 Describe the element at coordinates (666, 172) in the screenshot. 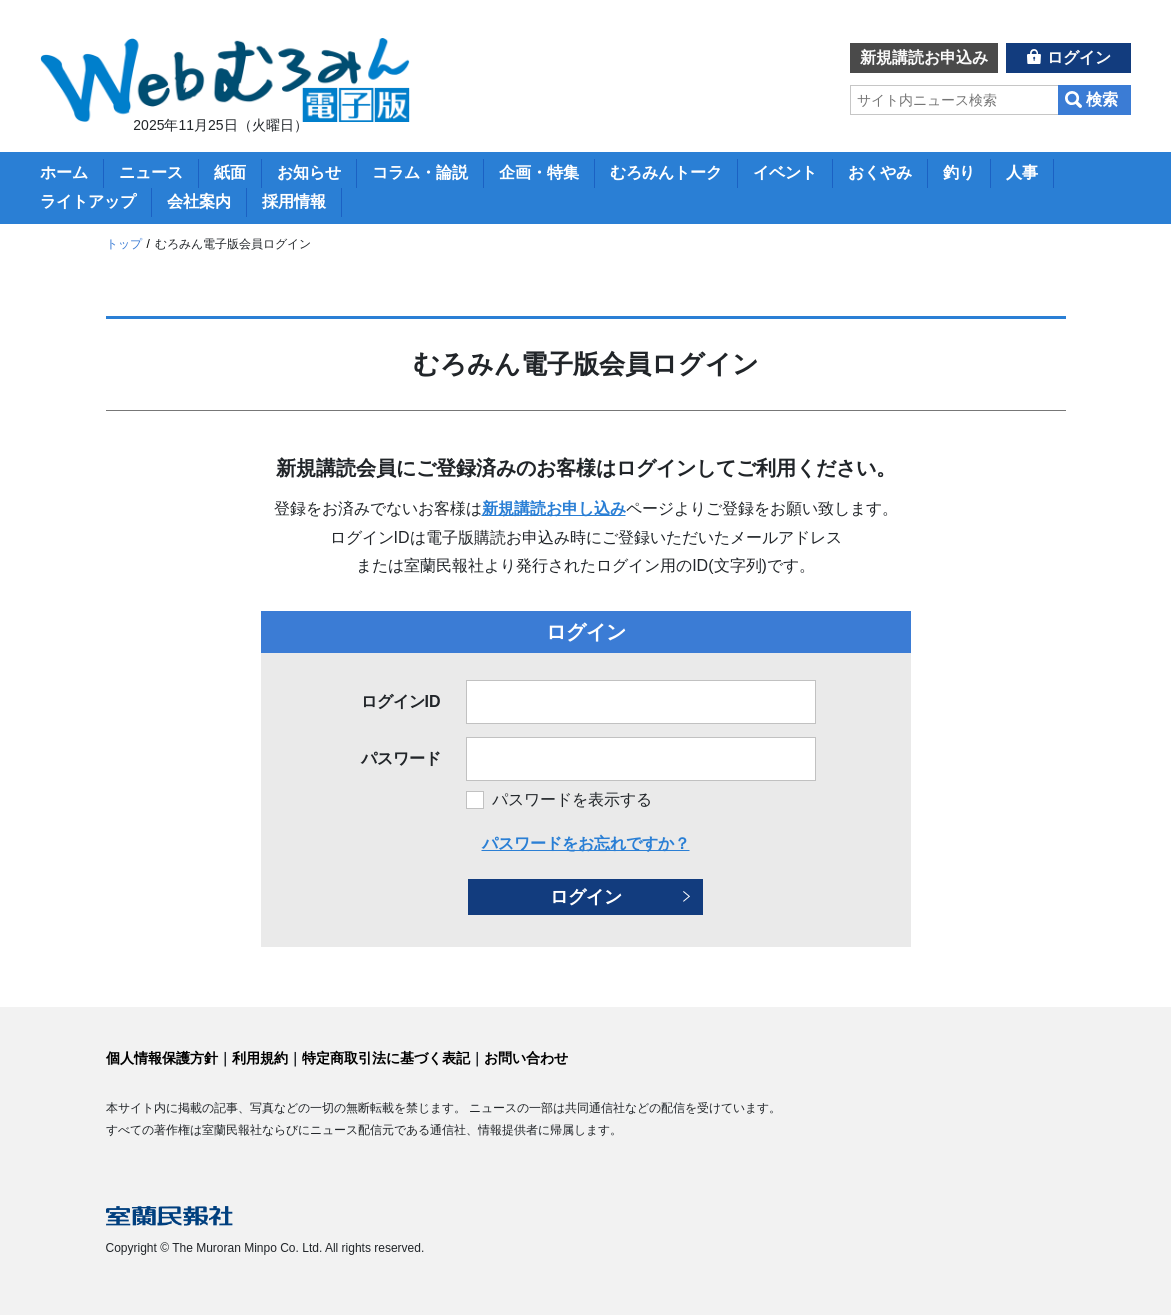

I see `むろみんトーク` at that location.